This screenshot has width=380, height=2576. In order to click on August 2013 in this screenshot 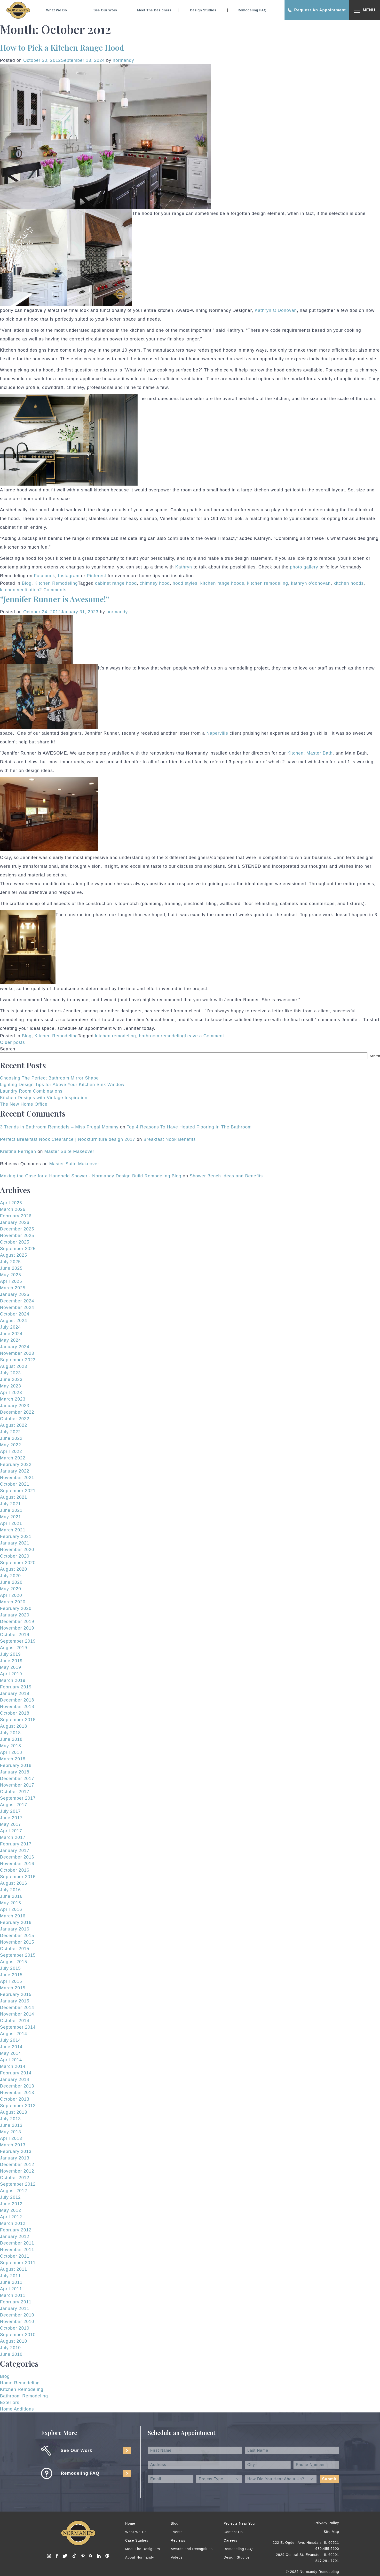, I will do `click(13, 2112)`.